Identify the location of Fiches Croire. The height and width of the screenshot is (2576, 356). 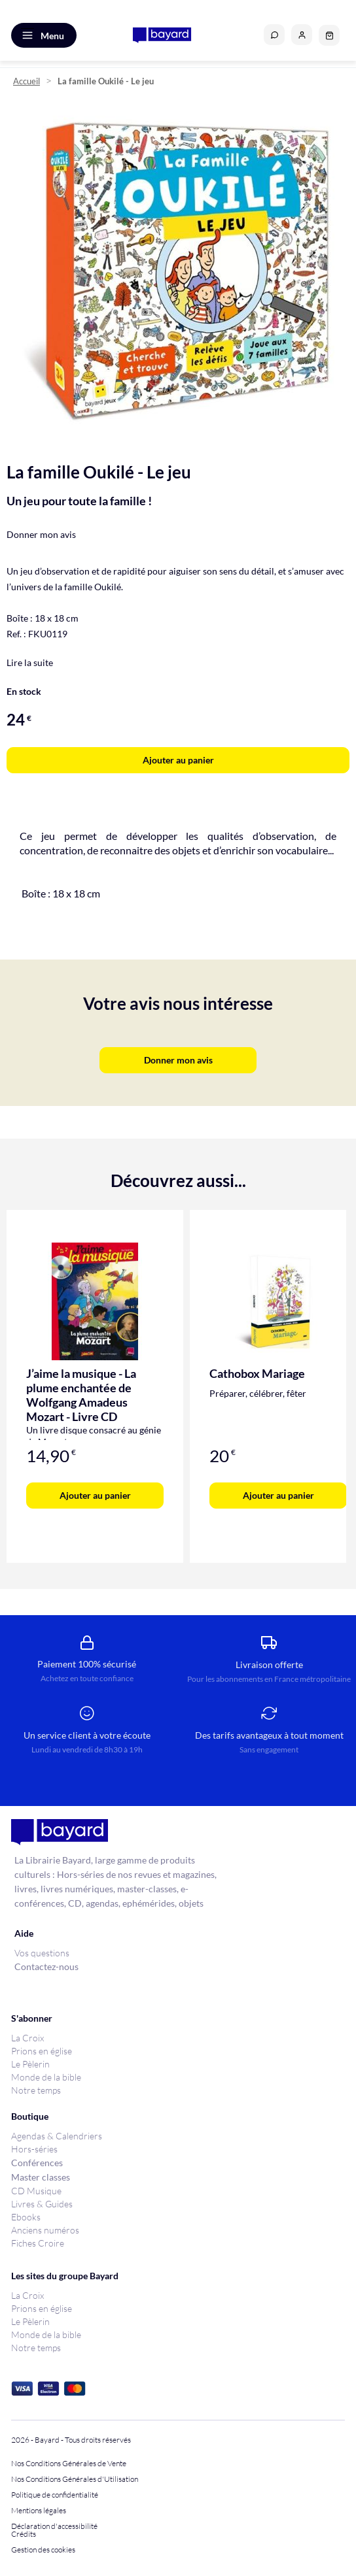
(37, 2243).